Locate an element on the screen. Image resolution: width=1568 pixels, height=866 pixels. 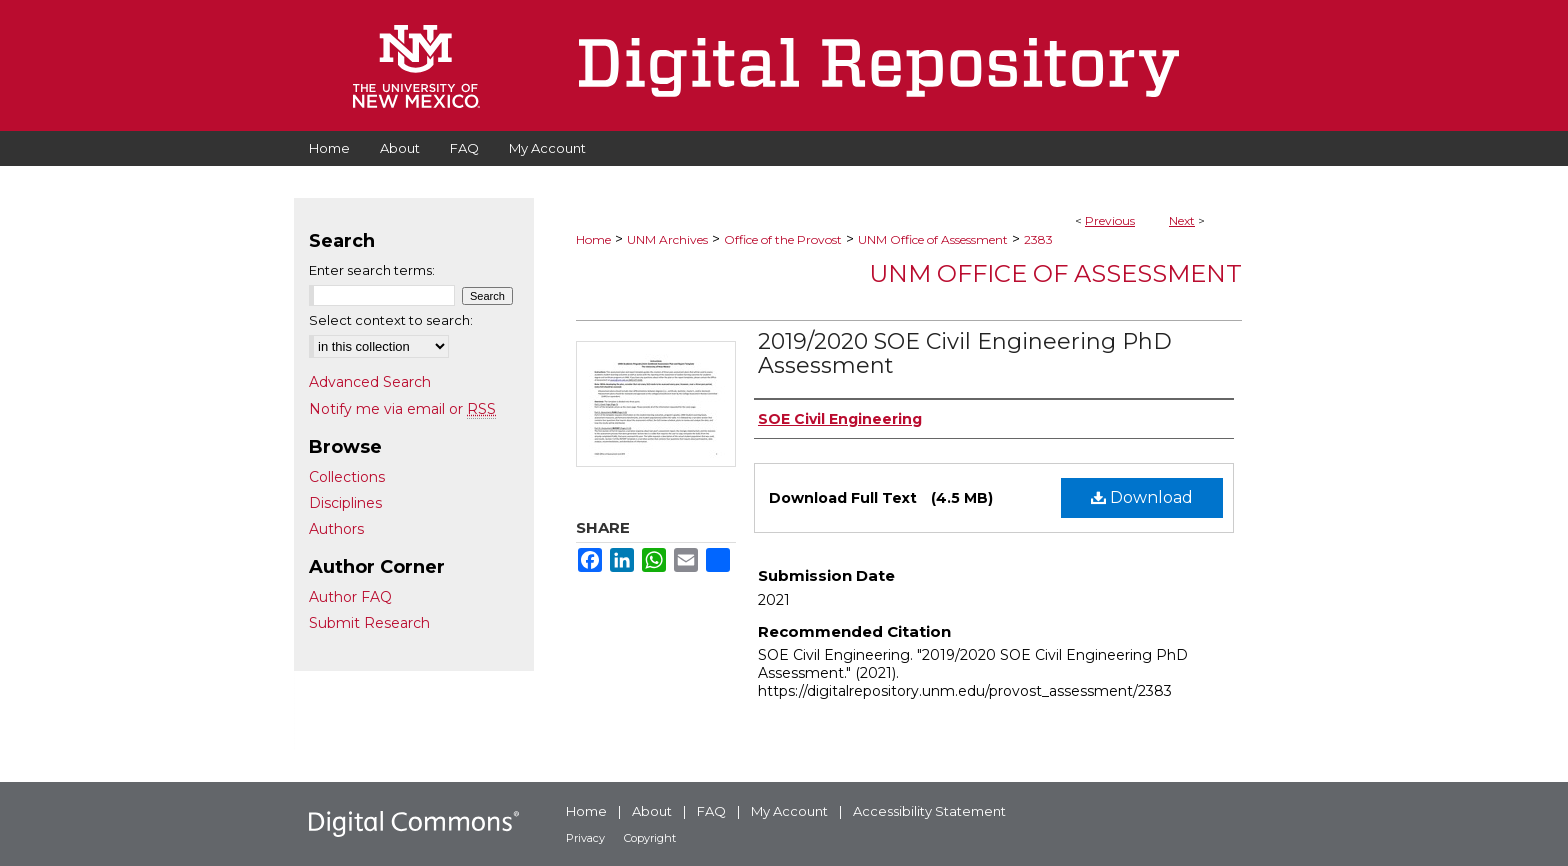
Home is located at coordinates (593, 239).